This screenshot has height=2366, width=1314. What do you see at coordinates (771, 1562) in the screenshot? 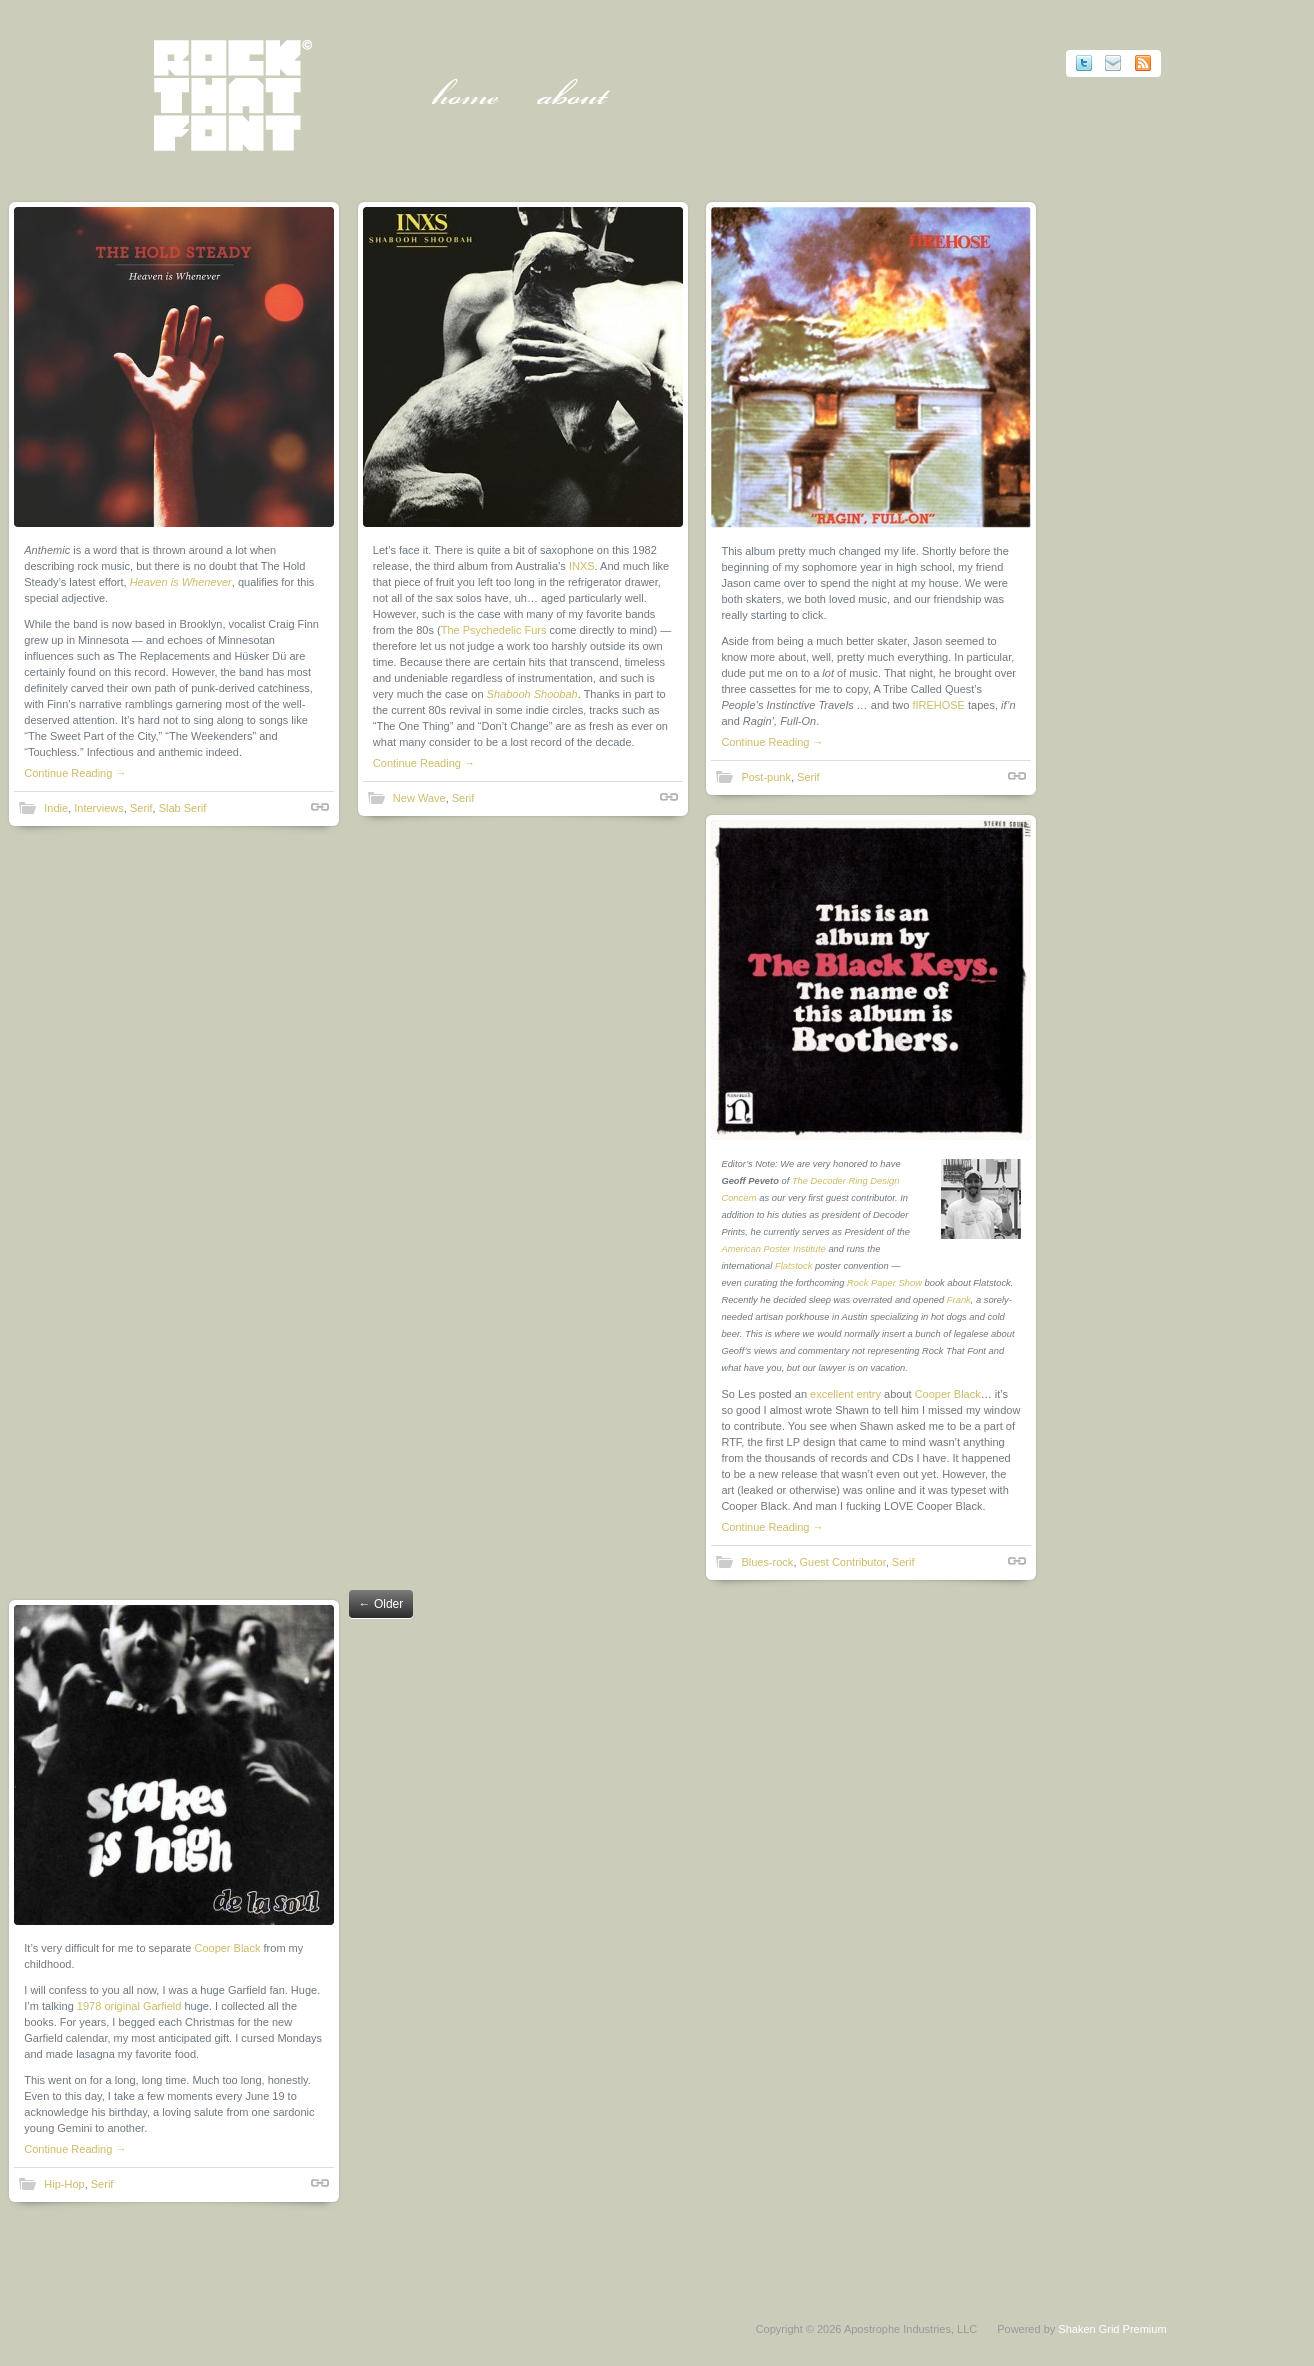
I see `Blues-rock` at bounding box center [771, 1562].